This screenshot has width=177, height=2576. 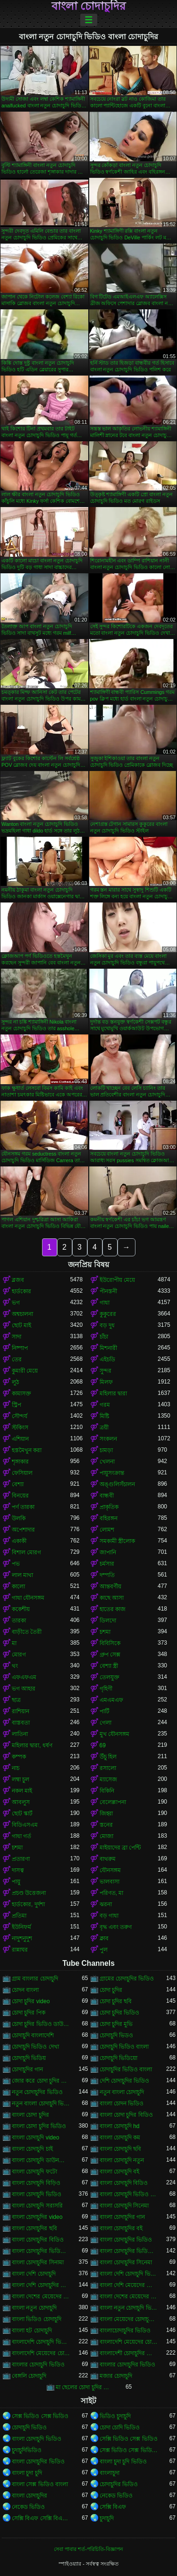 What do you see at coordinates (122, 2103) in the screenshot?
I see `বাংলা চোদন ভিডিও` at bounding box center [122, 2103].